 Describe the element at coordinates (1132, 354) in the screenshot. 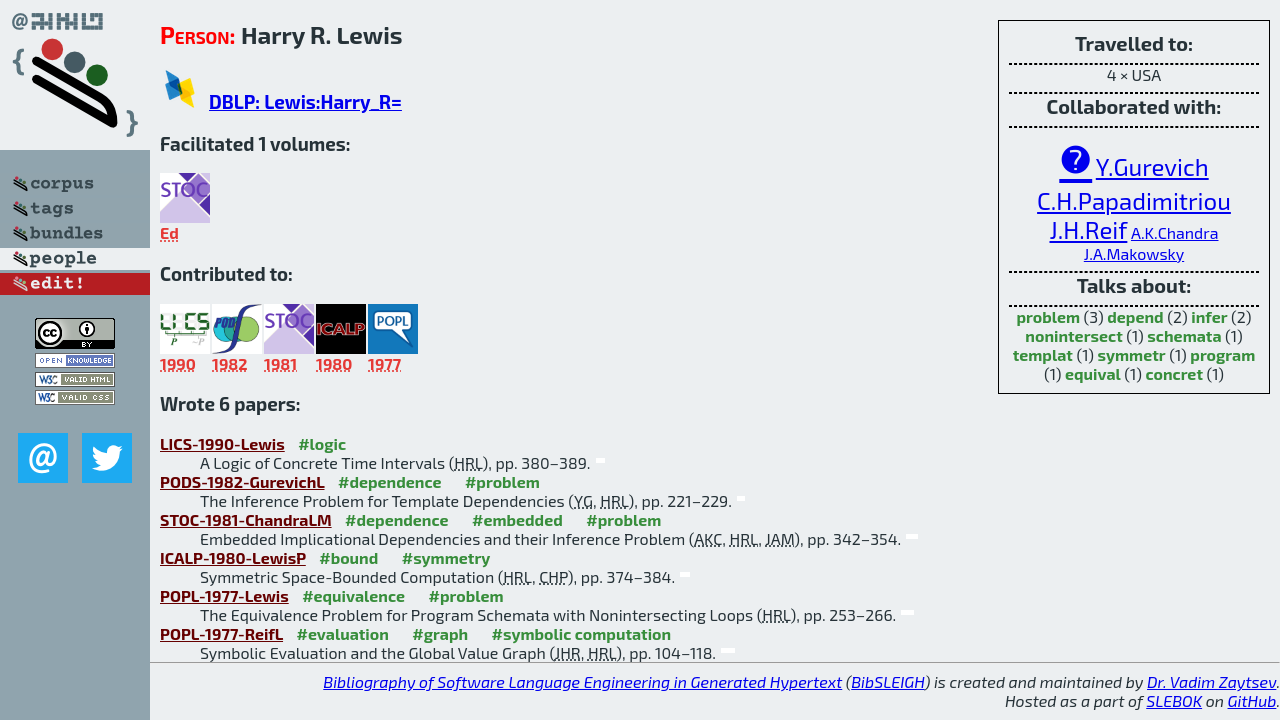

I see `symmetr` at that location.